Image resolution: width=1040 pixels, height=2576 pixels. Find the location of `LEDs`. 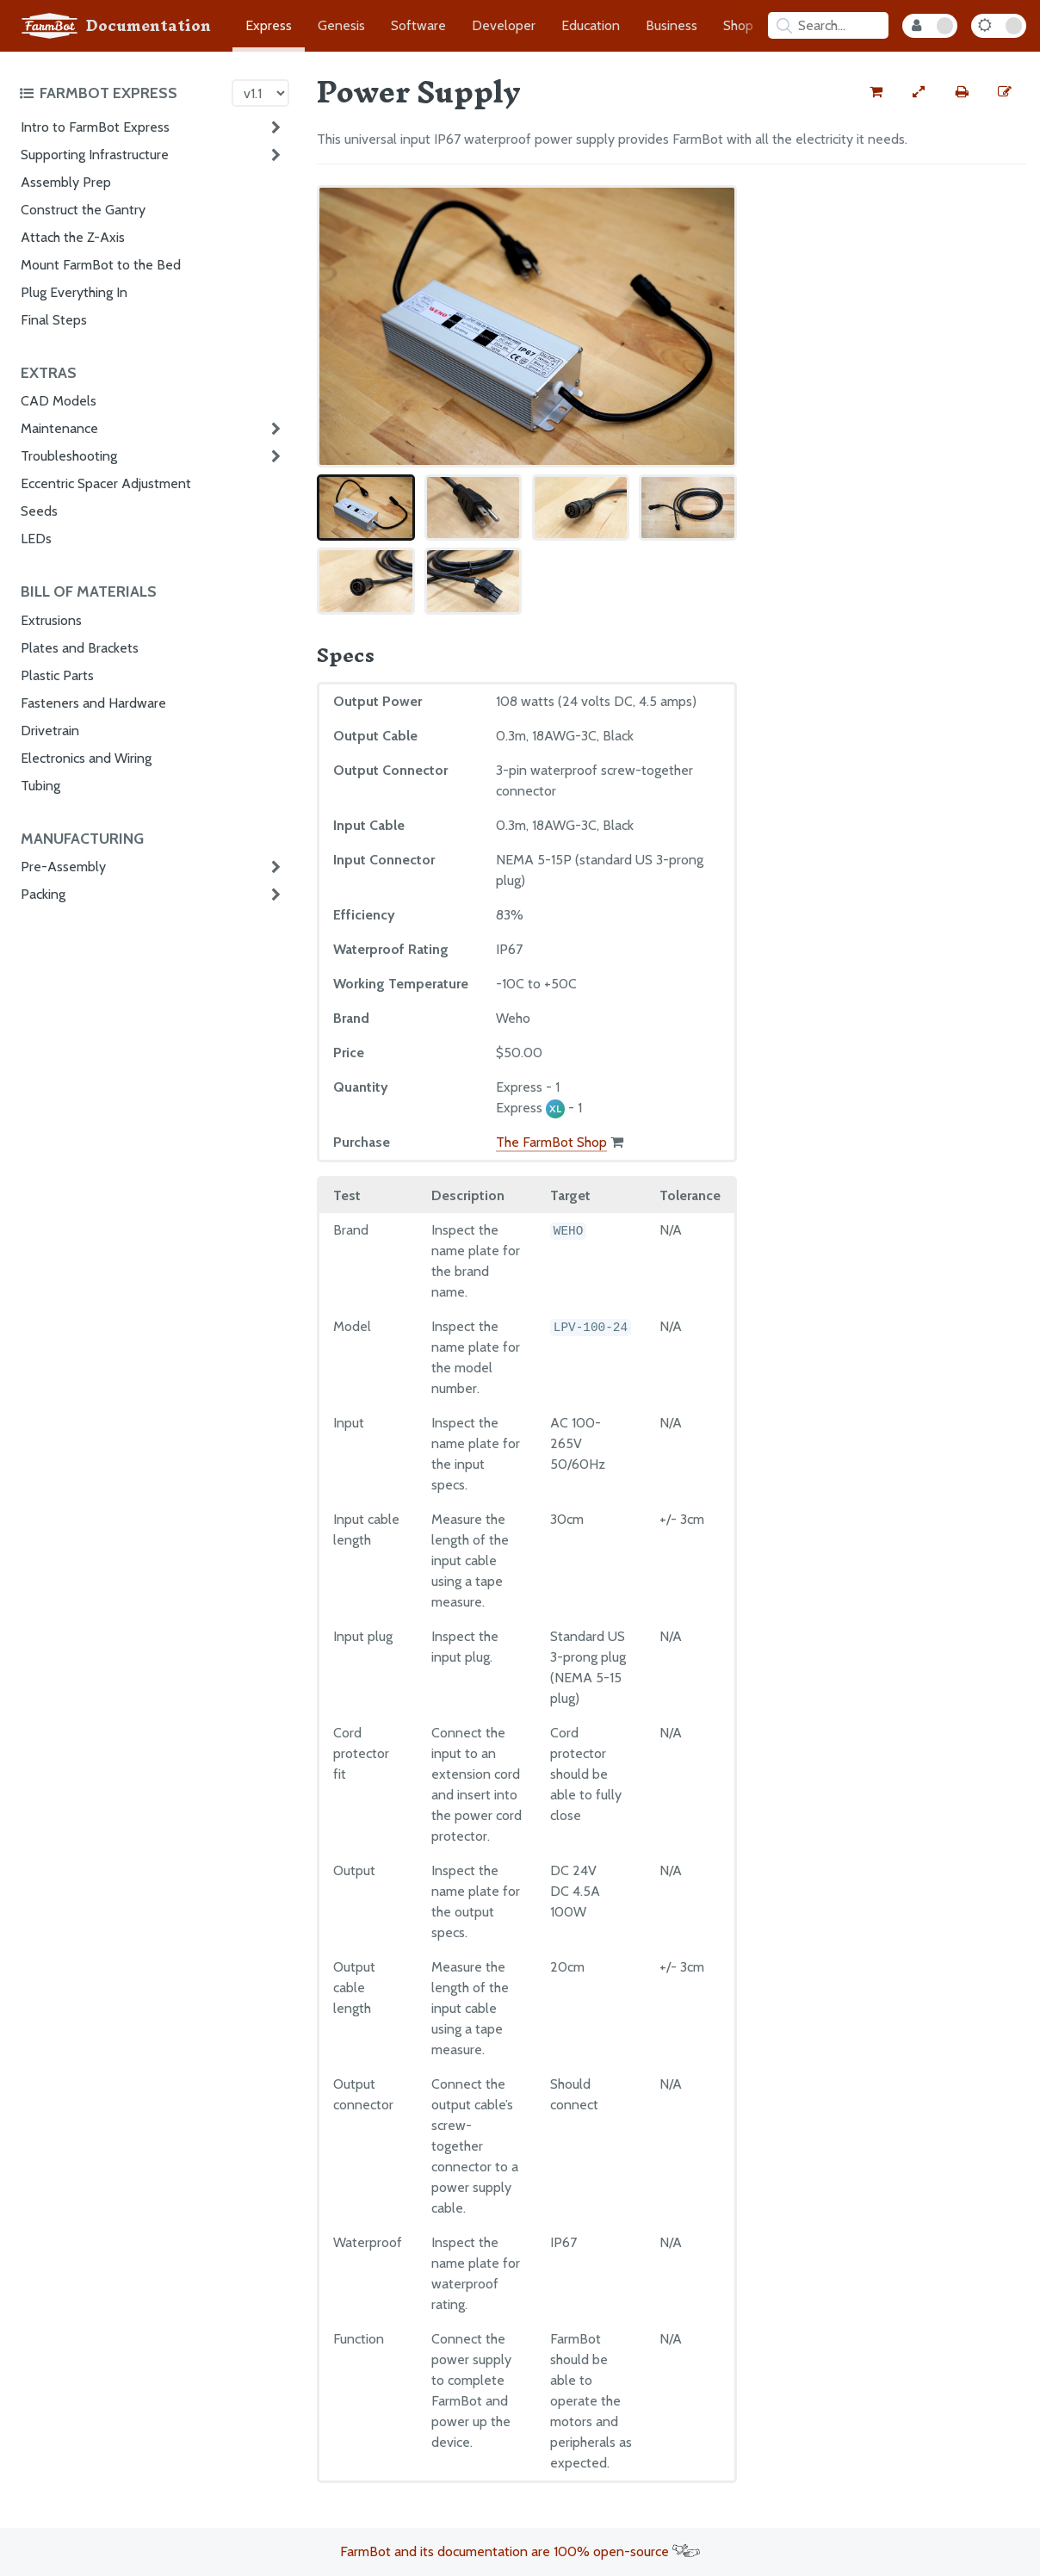

LEDs is located at coordinates (36, 538).